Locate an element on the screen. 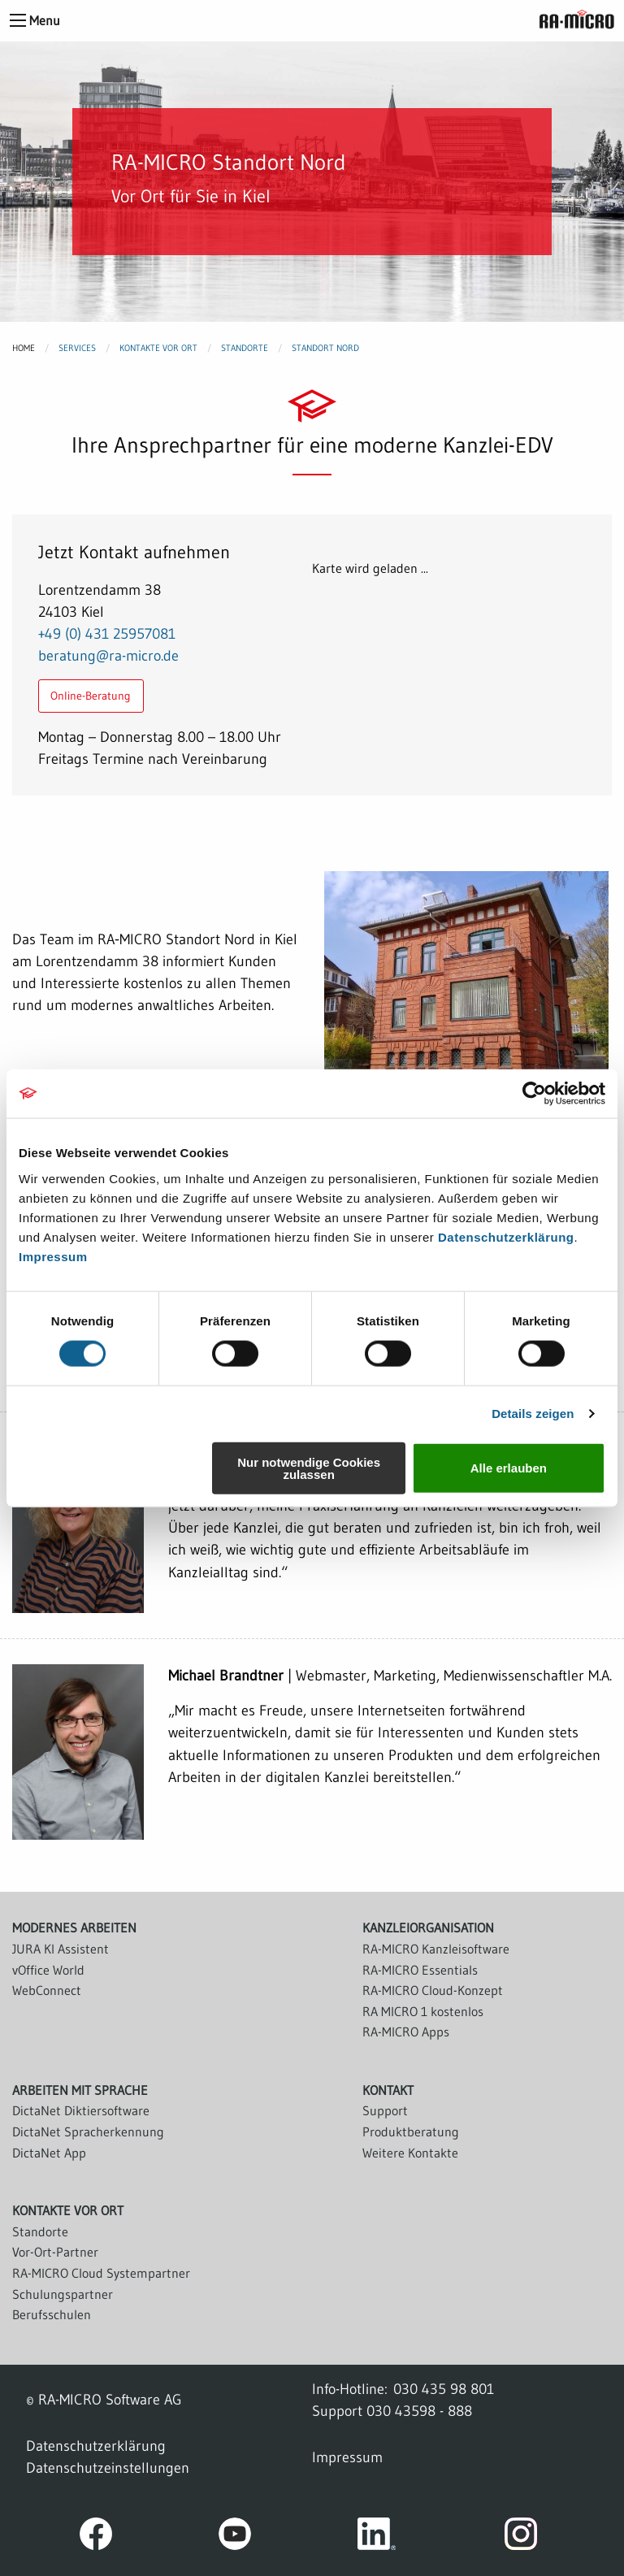  Datenschutzeinstellungen is located at coordinates (107, 2467).